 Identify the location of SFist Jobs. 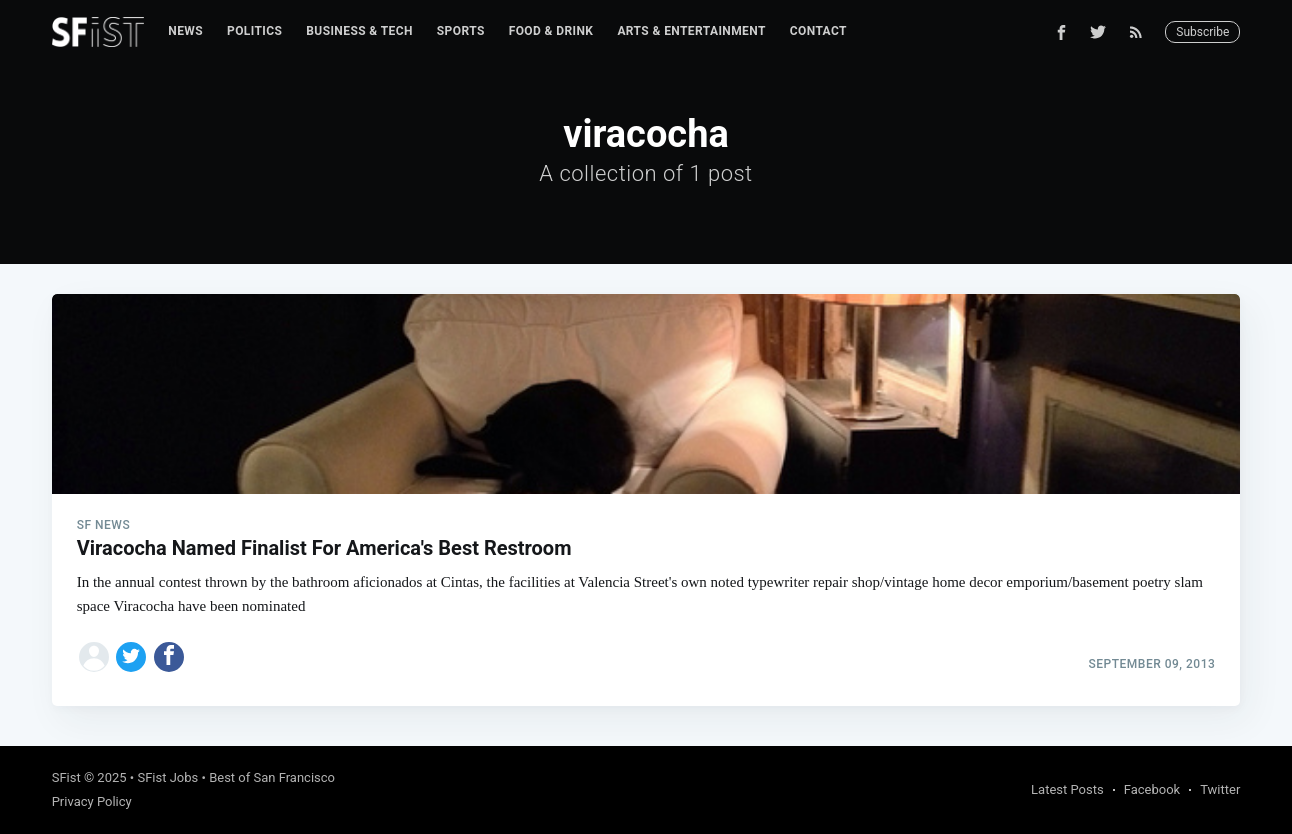
(167, 777).